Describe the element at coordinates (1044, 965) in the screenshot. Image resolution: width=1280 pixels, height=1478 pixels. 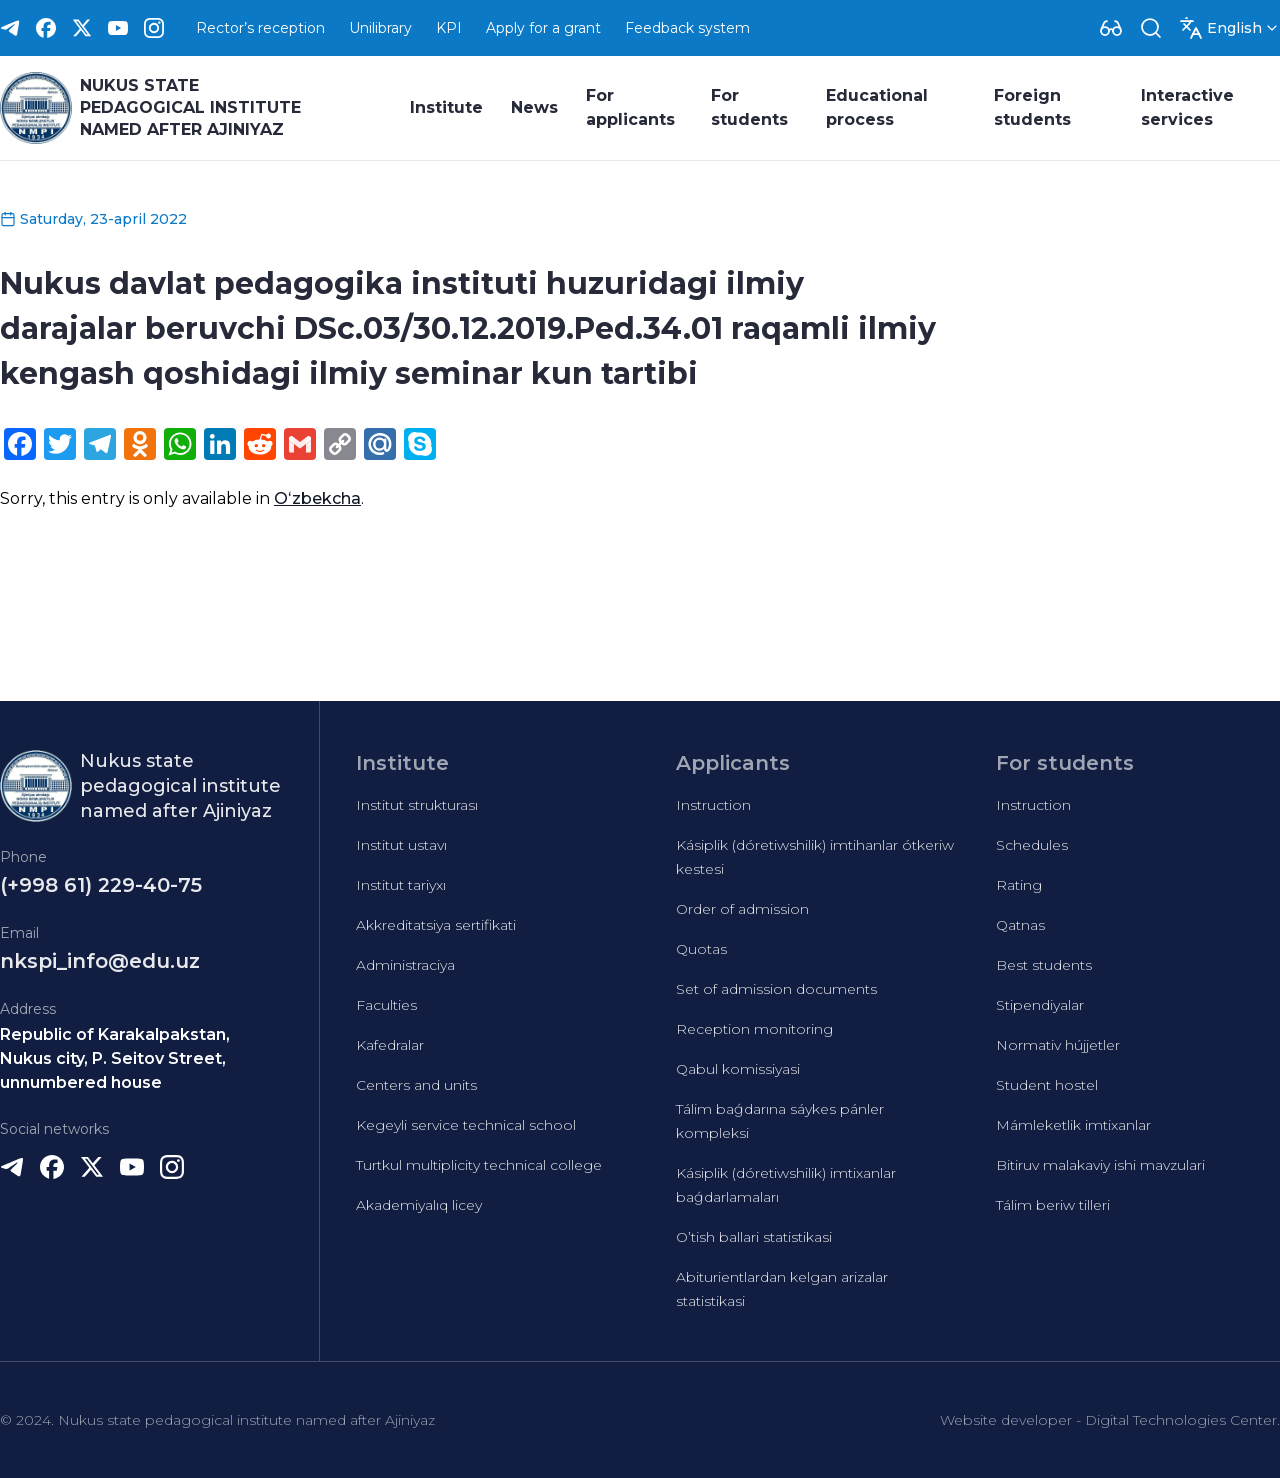
I see `Best students` at that location.